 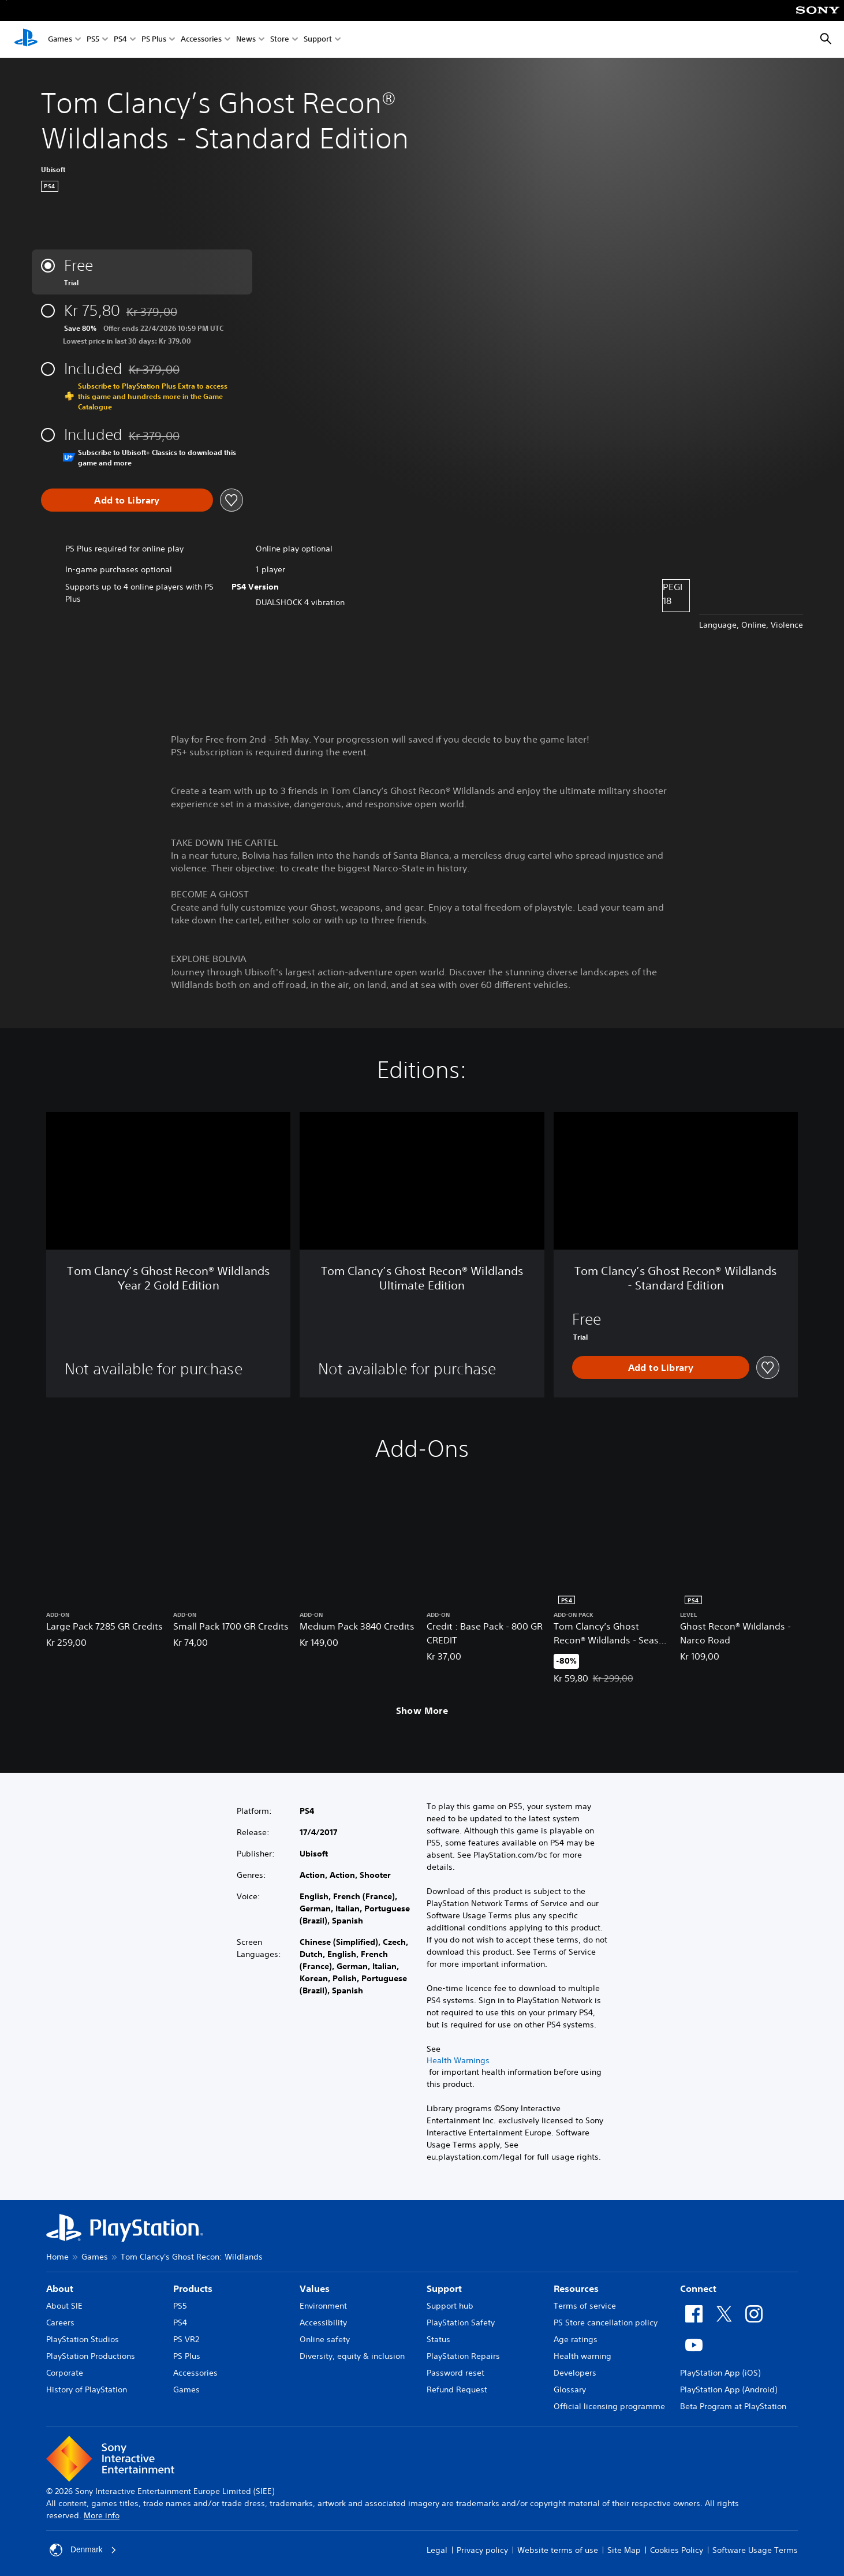 I want to click on About [heading], so click(x=59, y=2288).